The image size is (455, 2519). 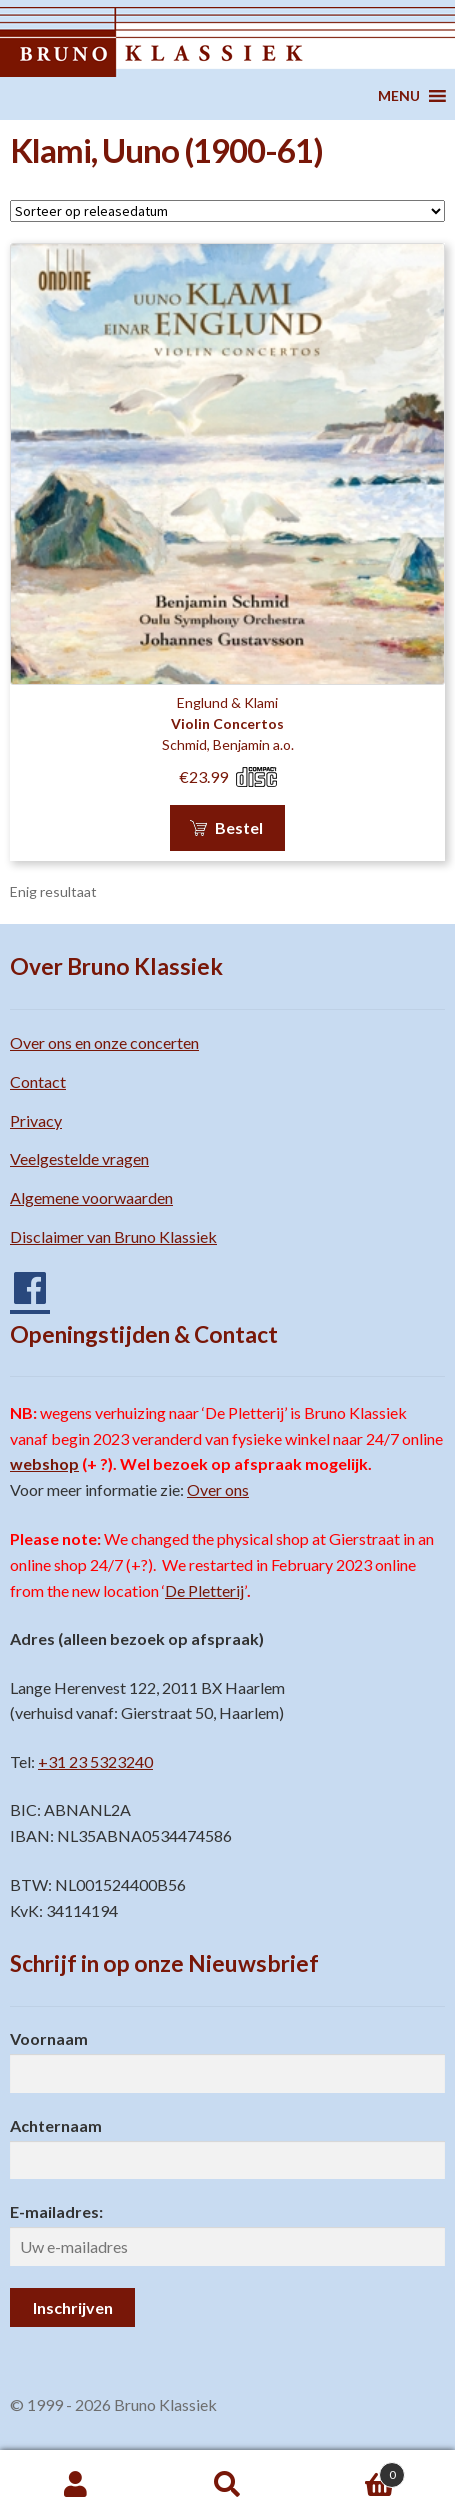 I want to click on Voornaam, so click(x=49, y=2038).